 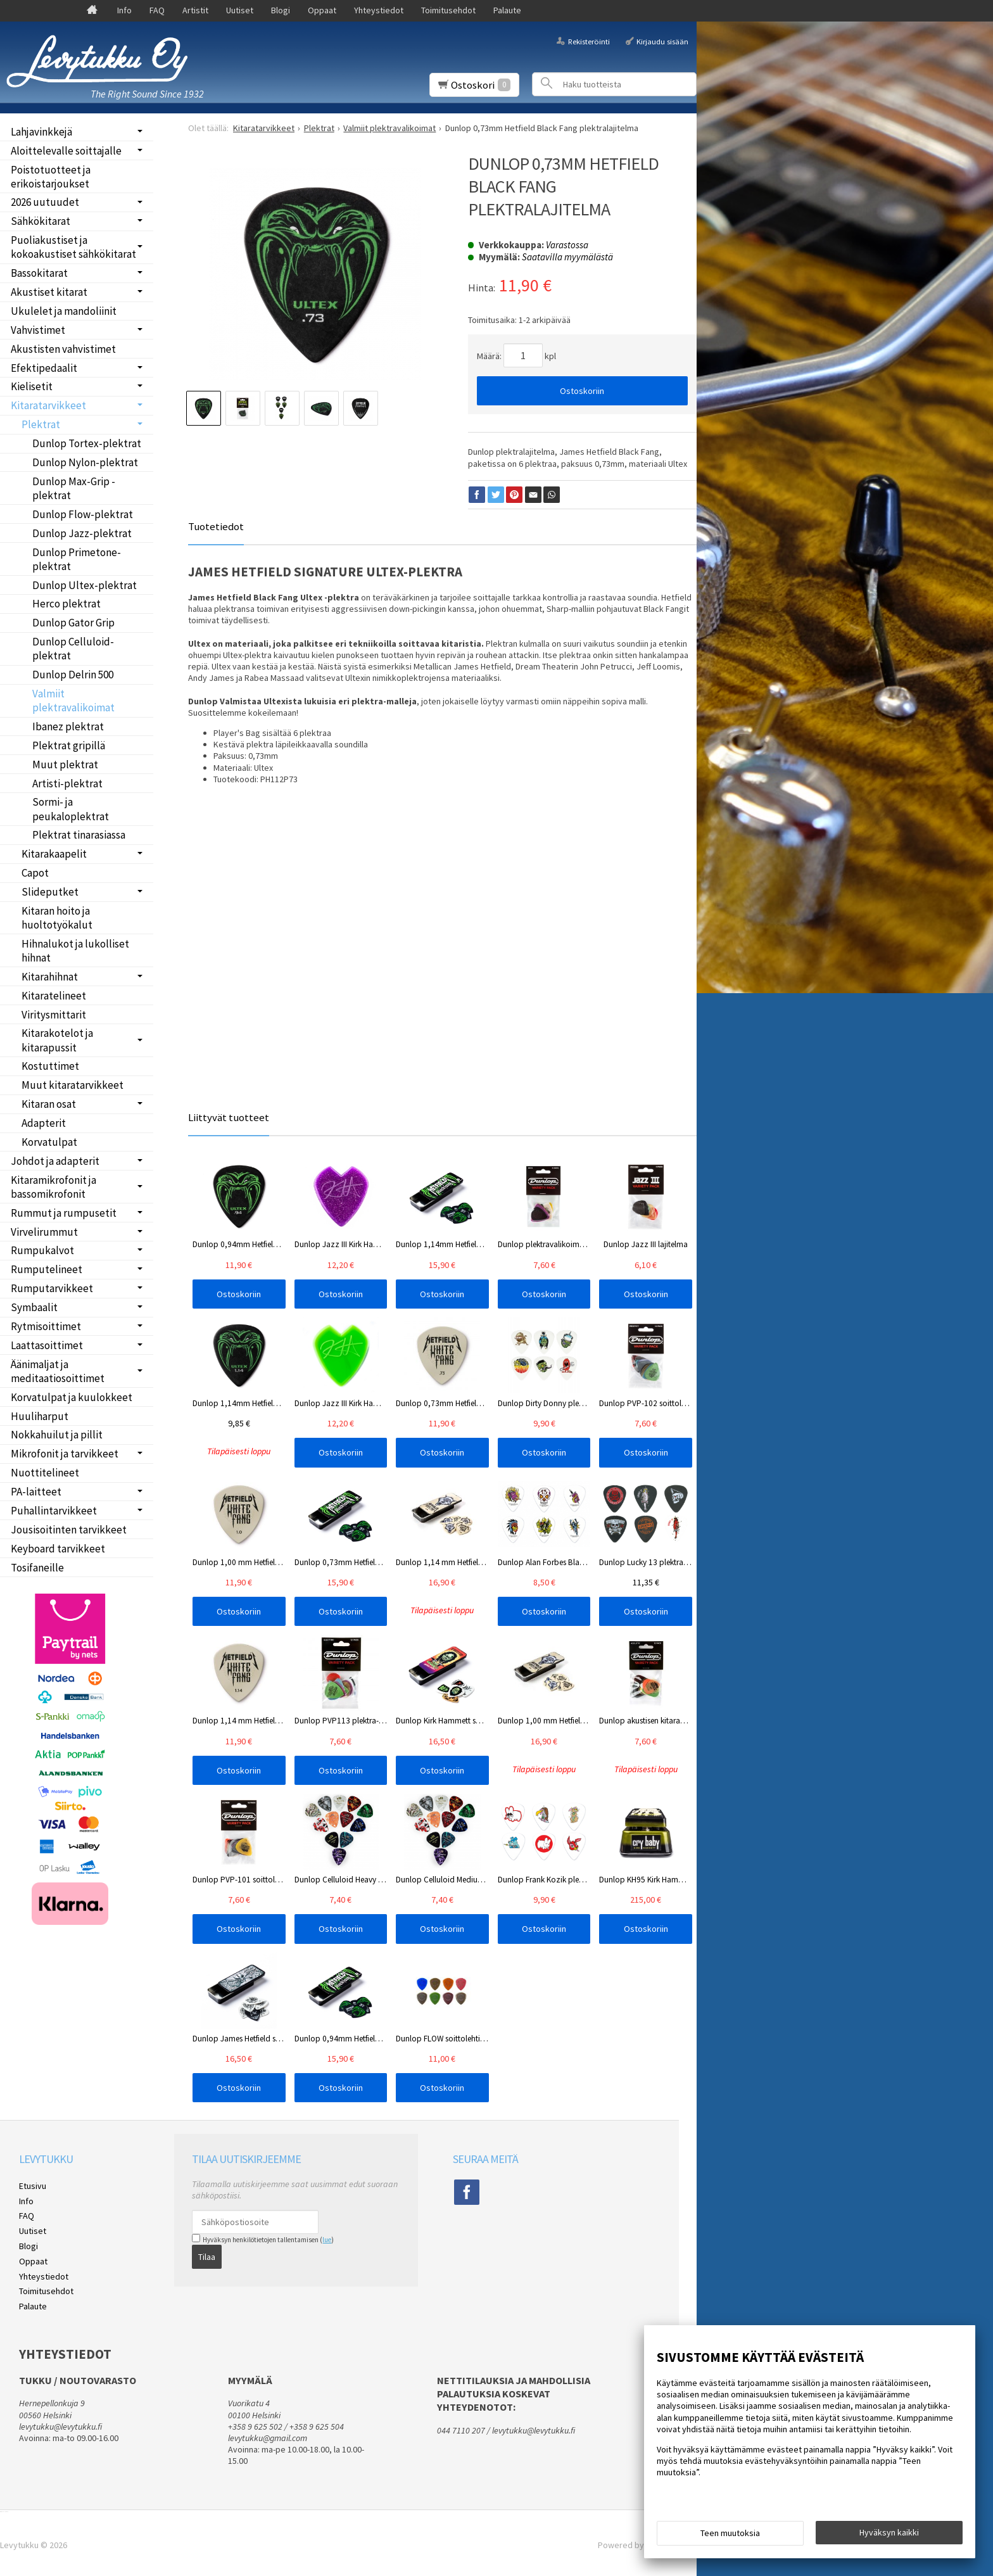 What do you see at coordinates (35, 873) in the screenshot?
I see `Capot` at bounding box center [35, 873].